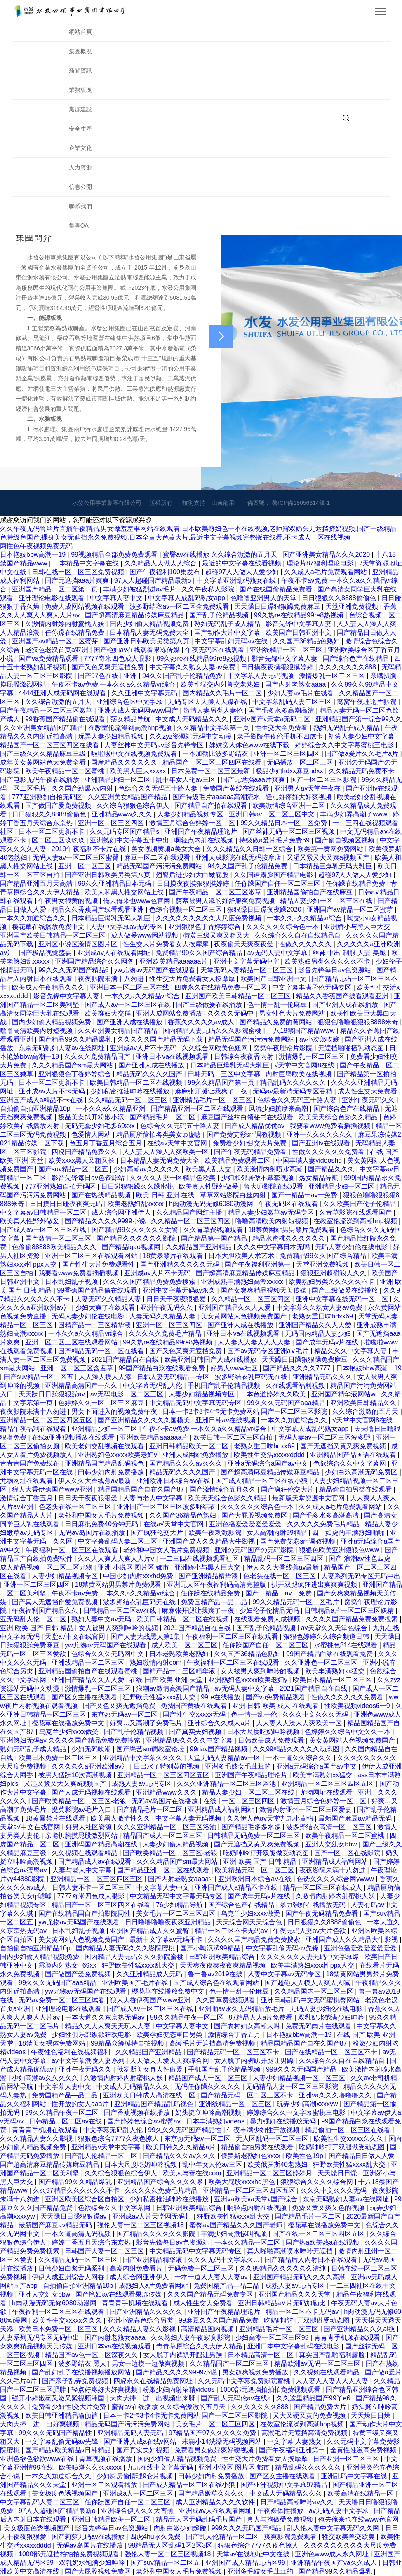 This screenshot has height=2576, width=402. What do you see at coordinates (77, 2190) in the screenshot?
I see `久久97精品久久久久久久不卡` at bounding box center [77, 2190].